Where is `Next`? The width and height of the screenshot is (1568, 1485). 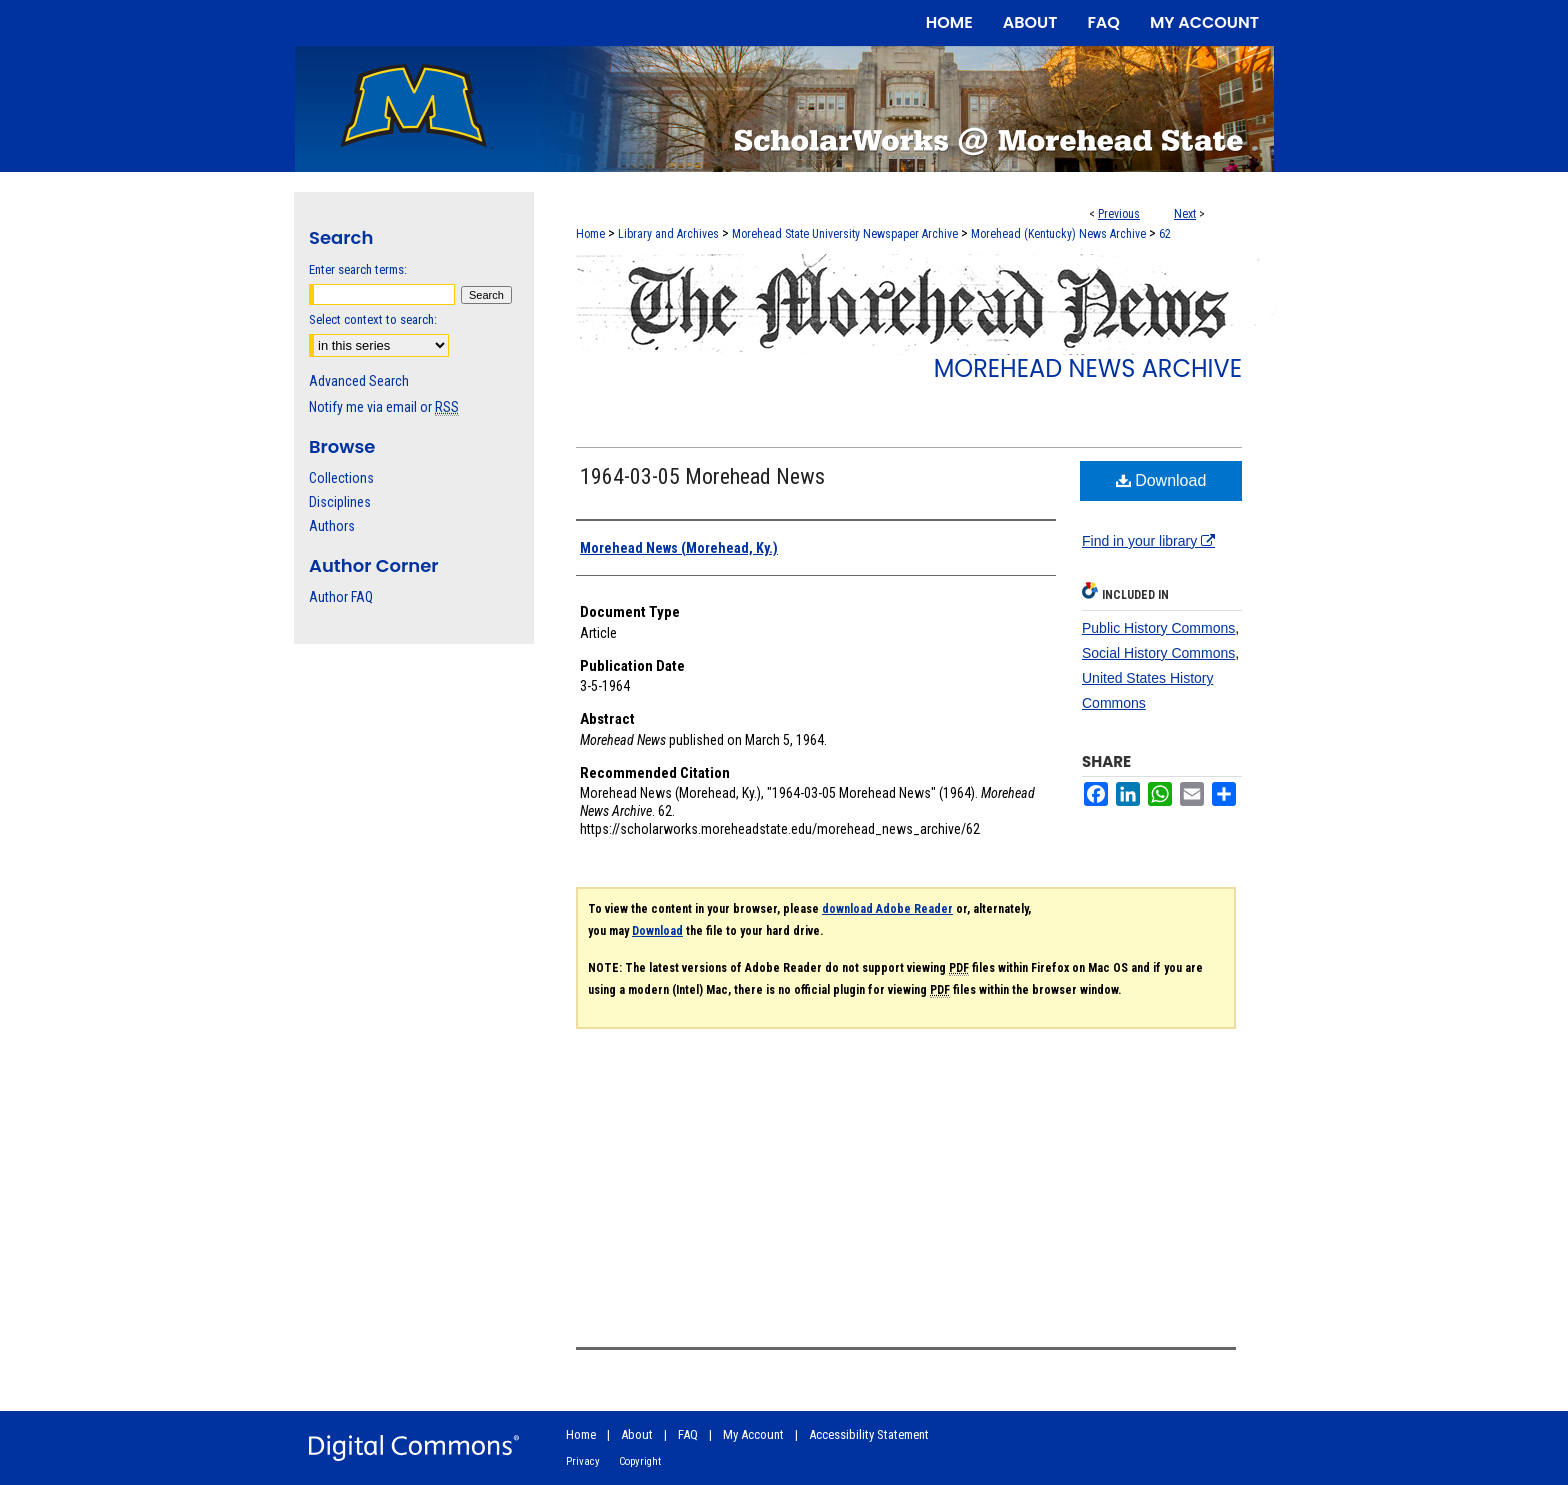
Next is located at coordinates (1185, 214).